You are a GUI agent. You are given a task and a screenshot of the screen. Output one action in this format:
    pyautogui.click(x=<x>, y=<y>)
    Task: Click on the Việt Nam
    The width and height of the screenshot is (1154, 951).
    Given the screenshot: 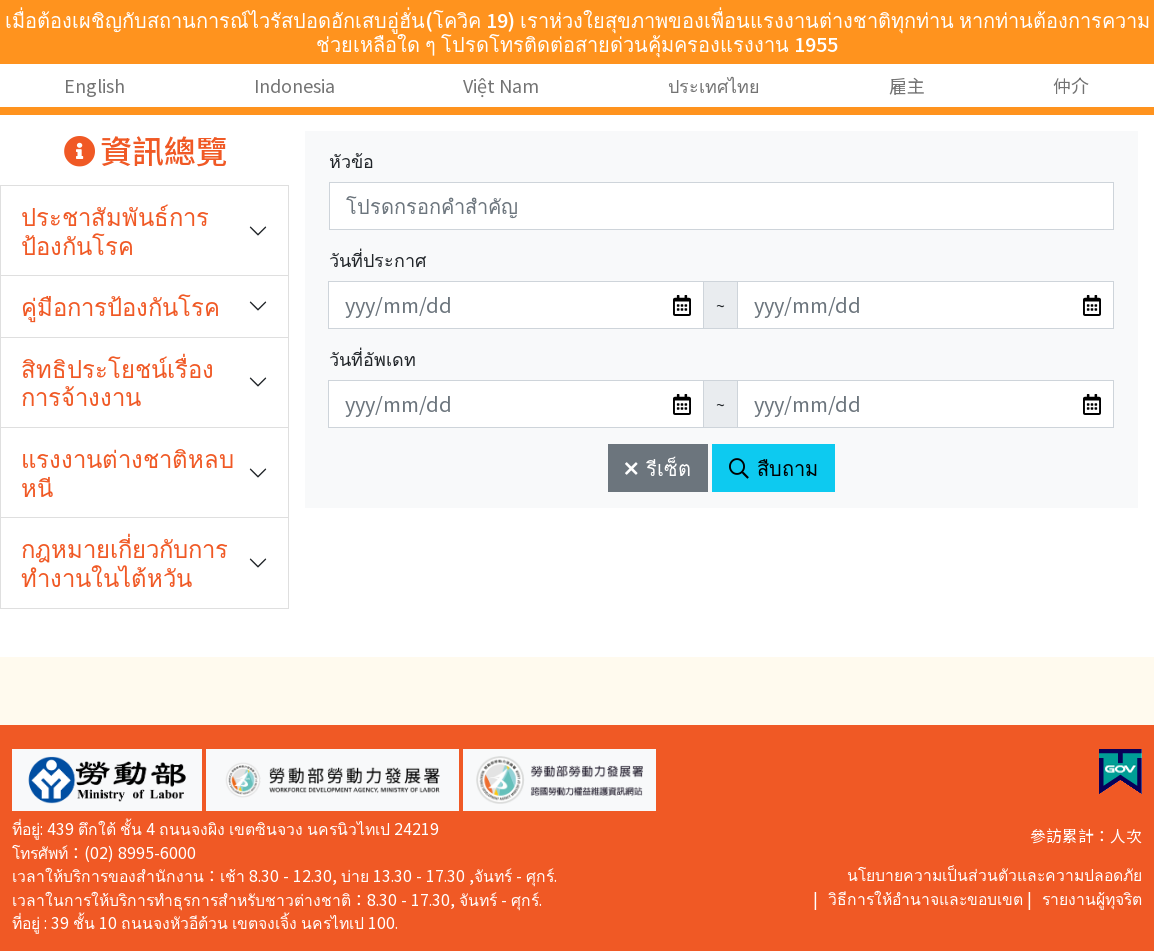 What is the action you would take?
    pyautogui.click(x=502, y=85)
    